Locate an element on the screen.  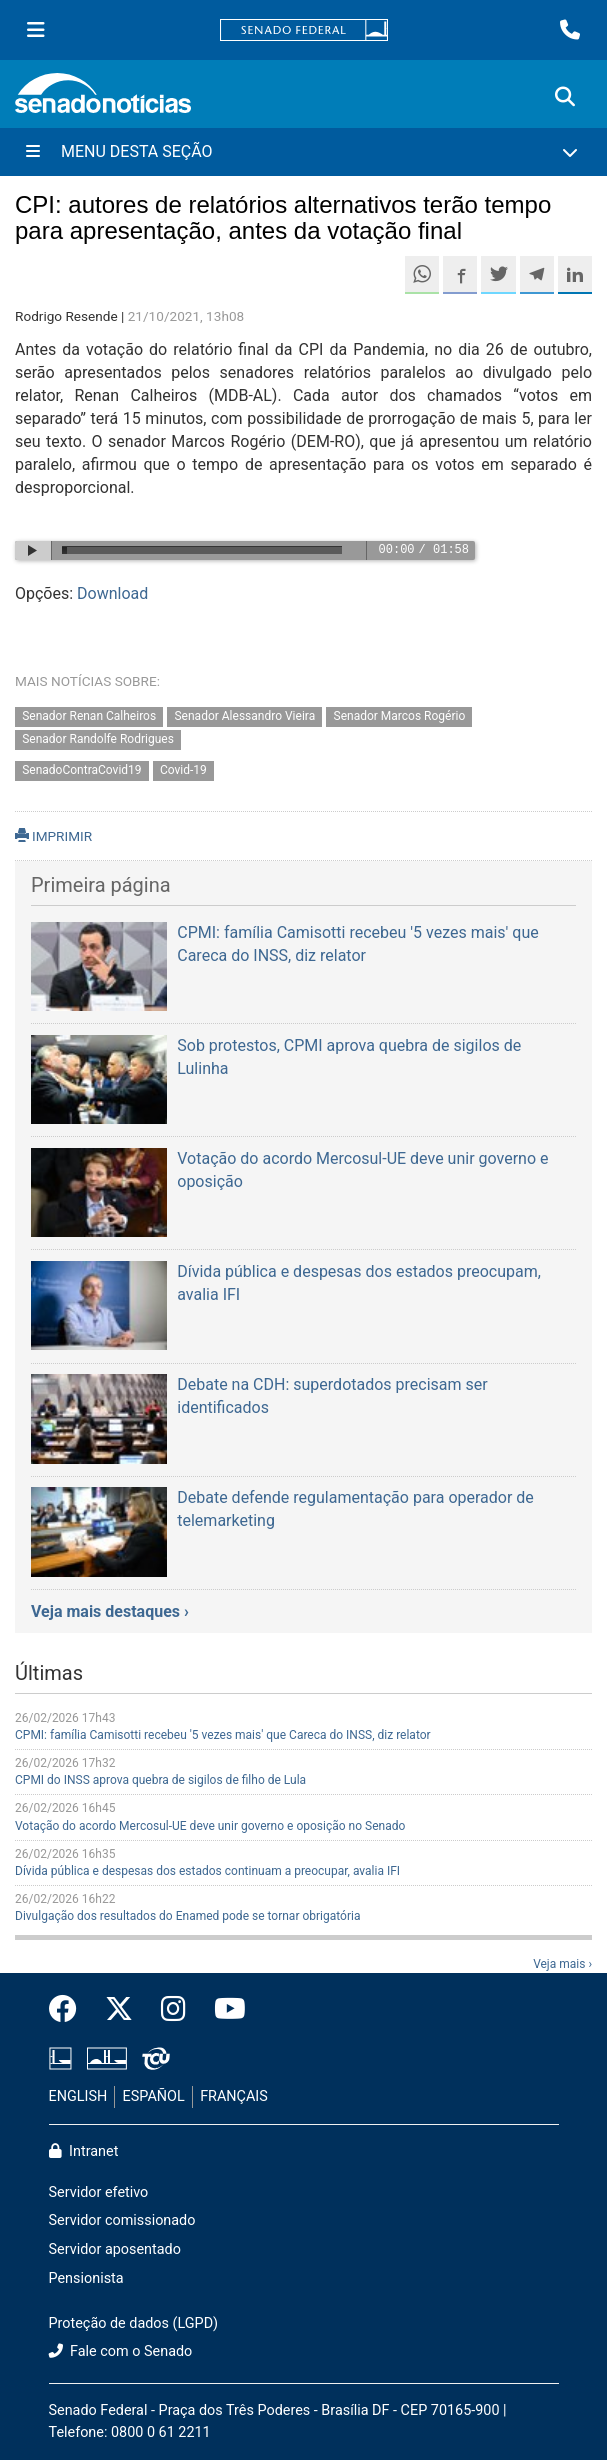
Veja mais › is located at coordinates (562, 1964).